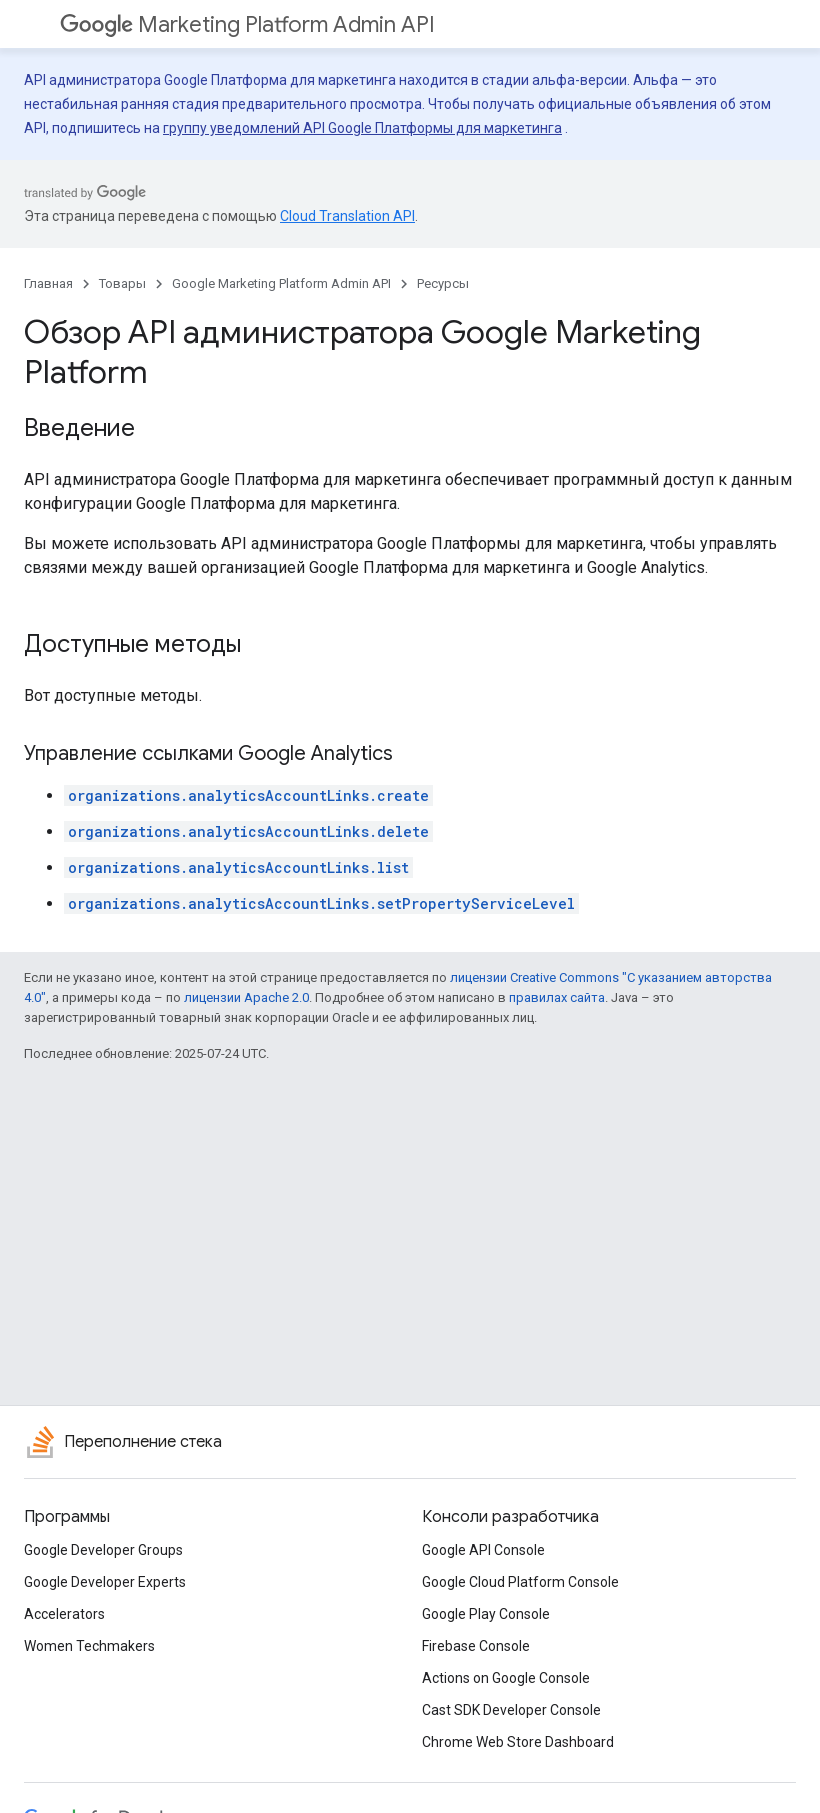  Describe the element at coordinates (122, 283) in the screenshot. I see `Товары` at that location.